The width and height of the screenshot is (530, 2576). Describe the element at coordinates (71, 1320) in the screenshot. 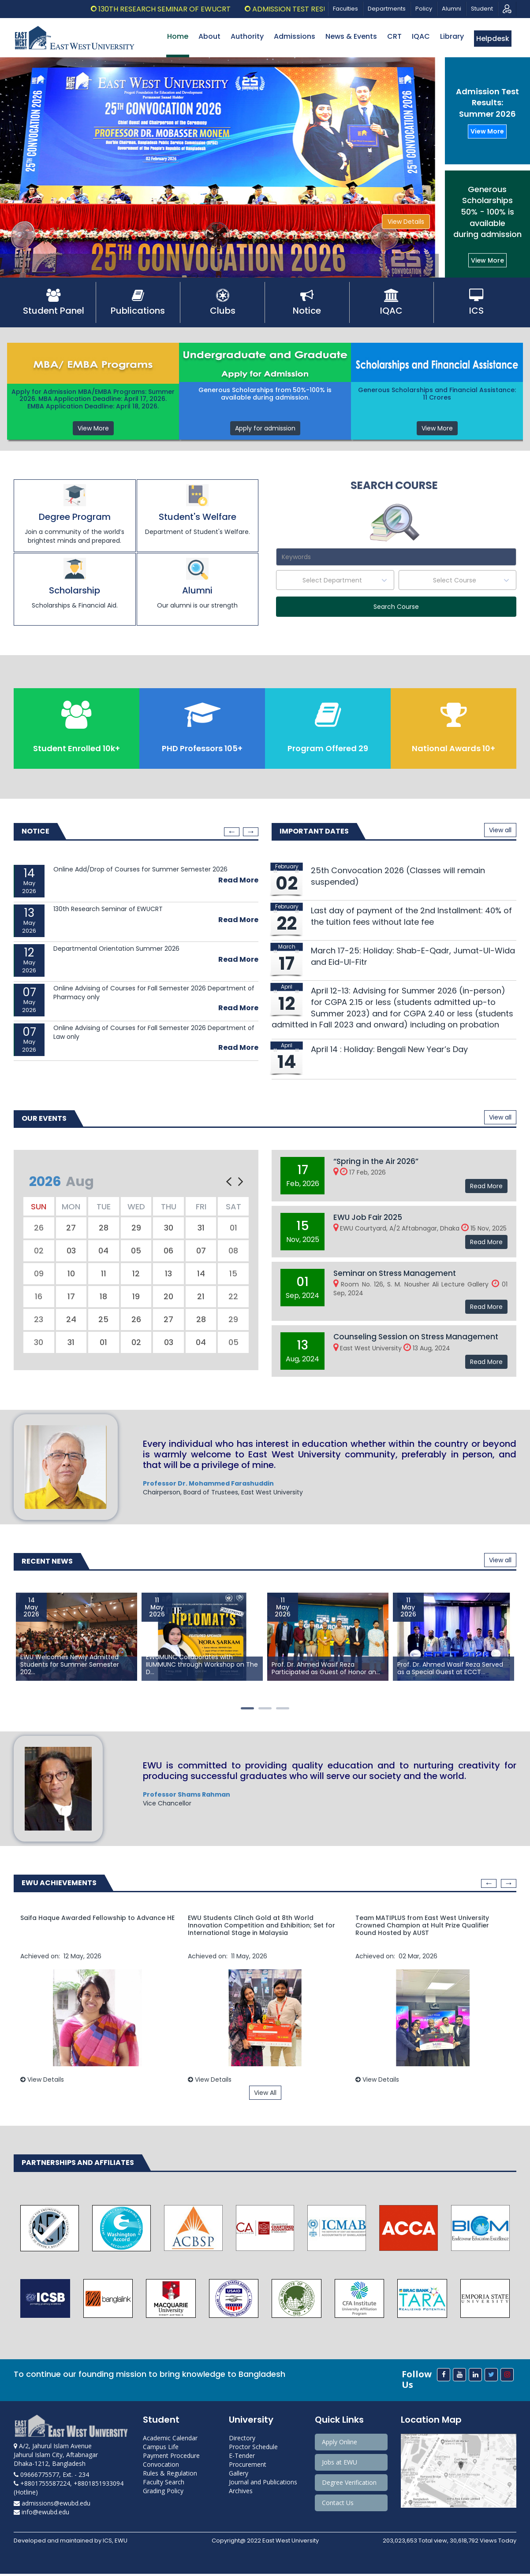

I see `24` at that location.